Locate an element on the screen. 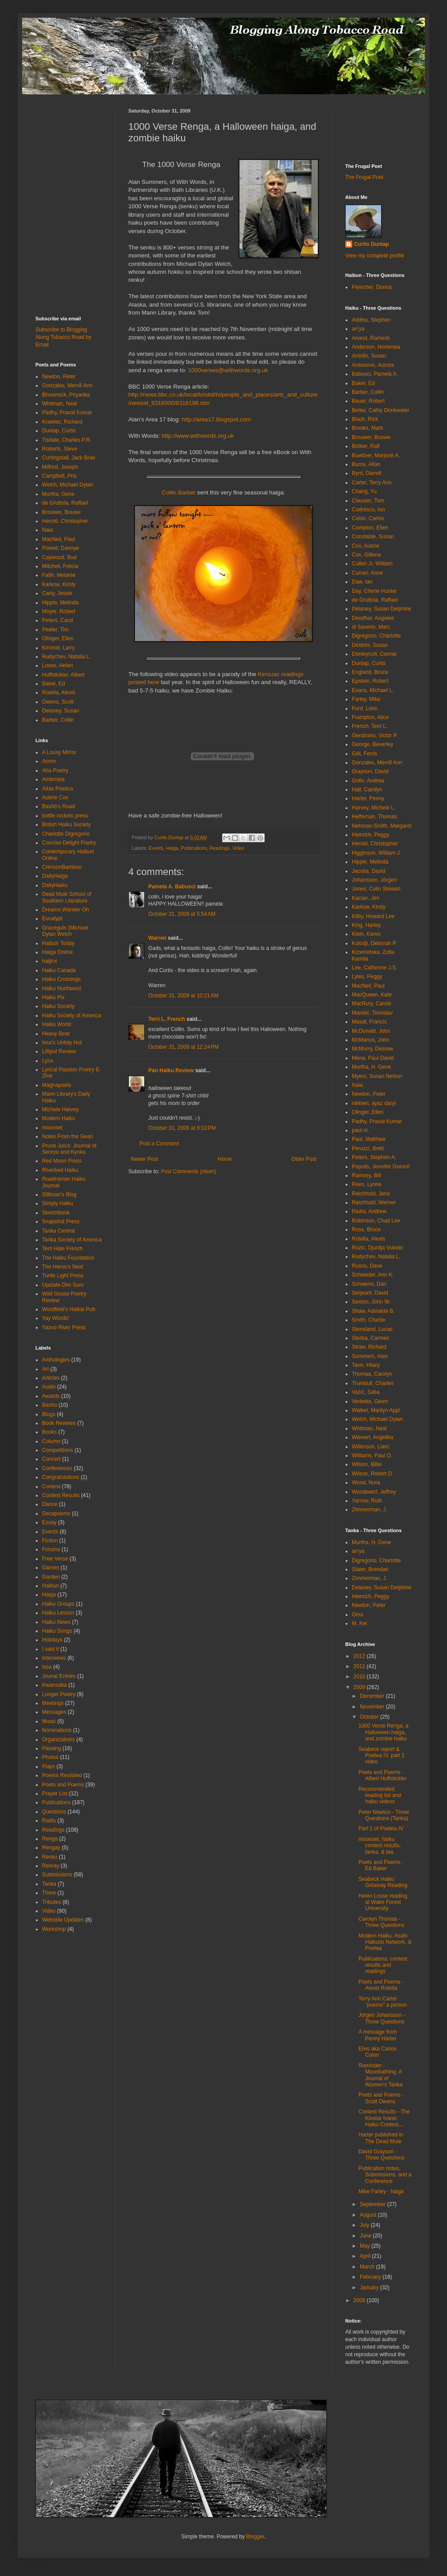 This screenshot has width=447, height=2576. Krawiec, Richard is located at coordinates (62, 422).